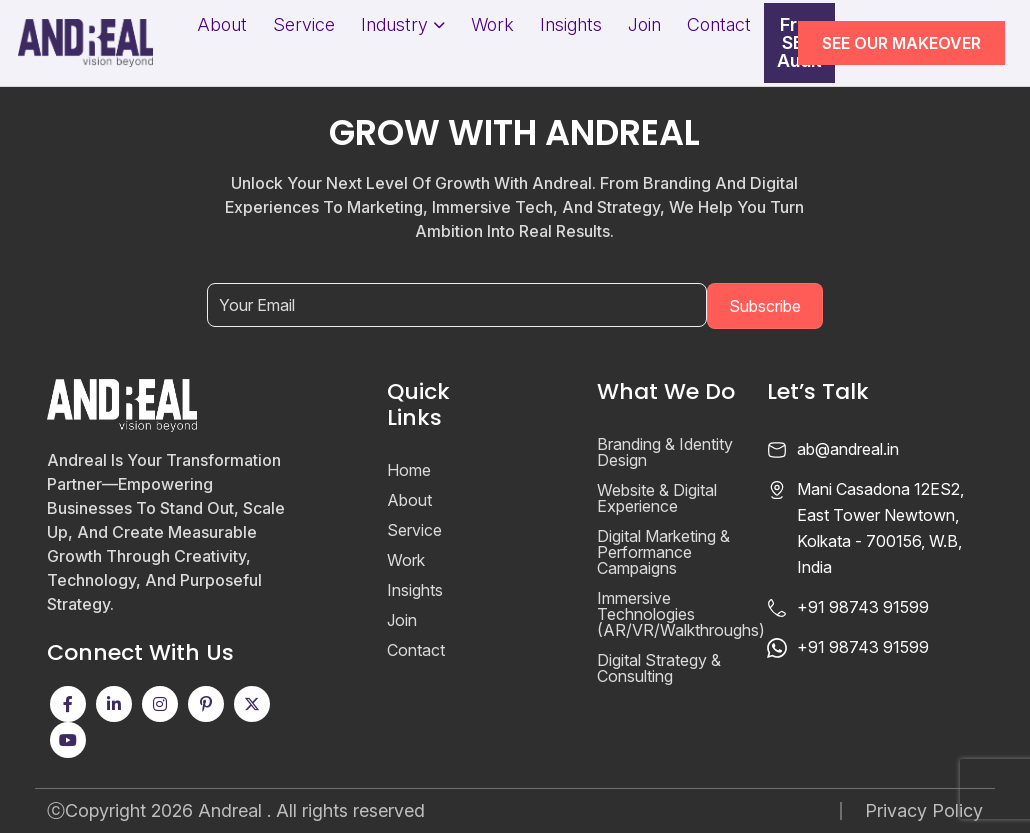  I want to click on Work, so click(492, 25).